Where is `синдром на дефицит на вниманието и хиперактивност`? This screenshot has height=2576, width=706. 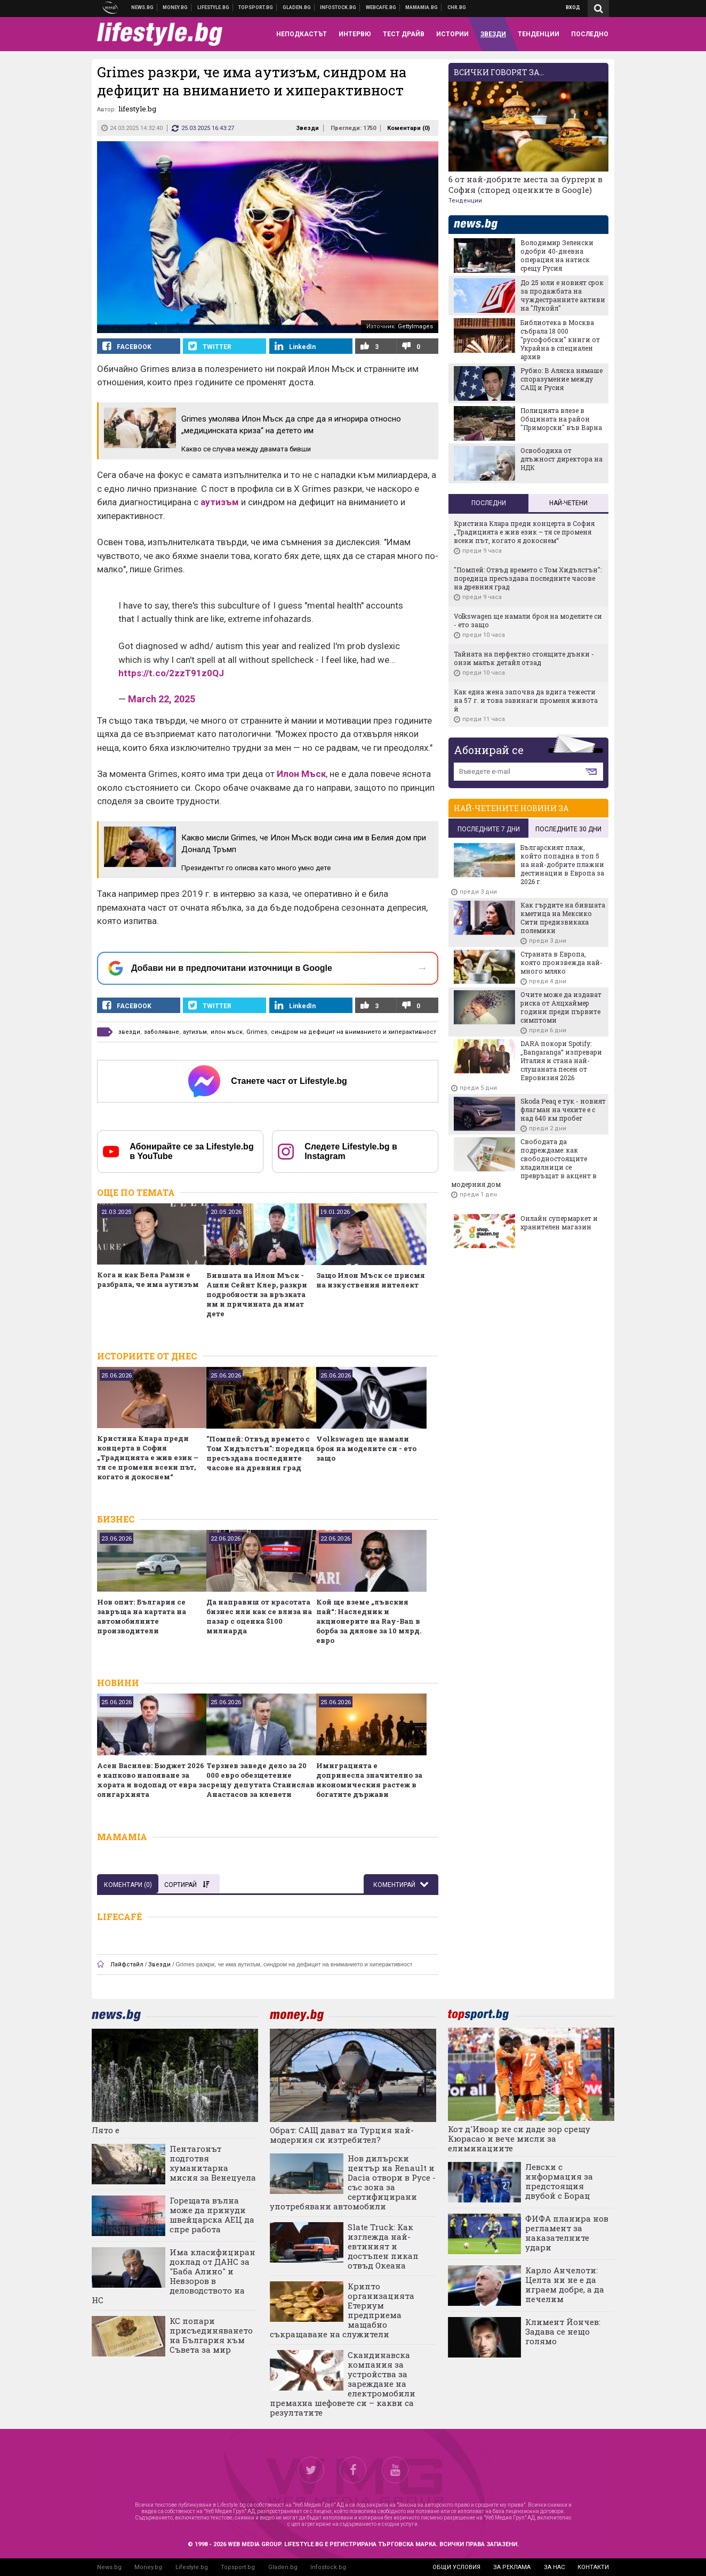 синдром на дефицит на вниманието и хиперактивност is located at coordinates (353, 1031).